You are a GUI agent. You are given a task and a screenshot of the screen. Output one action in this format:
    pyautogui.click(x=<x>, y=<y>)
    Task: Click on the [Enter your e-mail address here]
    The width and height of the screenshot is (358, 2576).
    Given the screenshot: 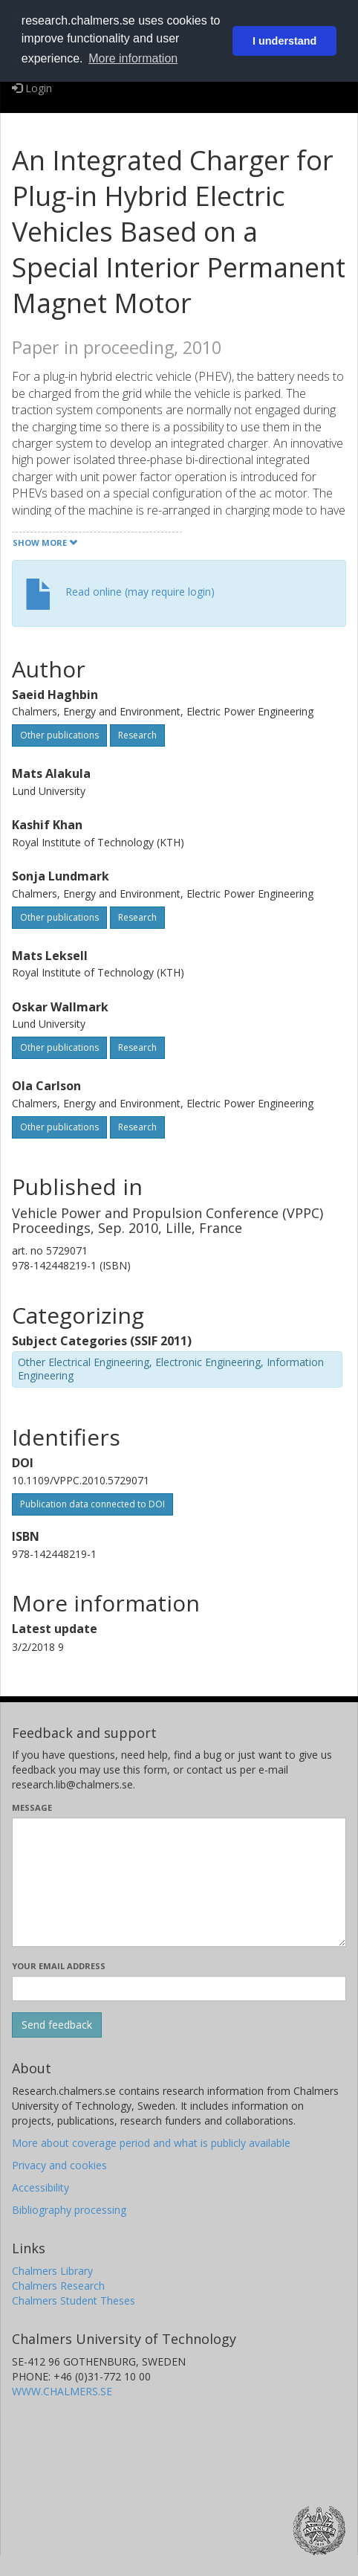 What is the action you would take?
    pyautogui.click(x=179, y=1988)
    